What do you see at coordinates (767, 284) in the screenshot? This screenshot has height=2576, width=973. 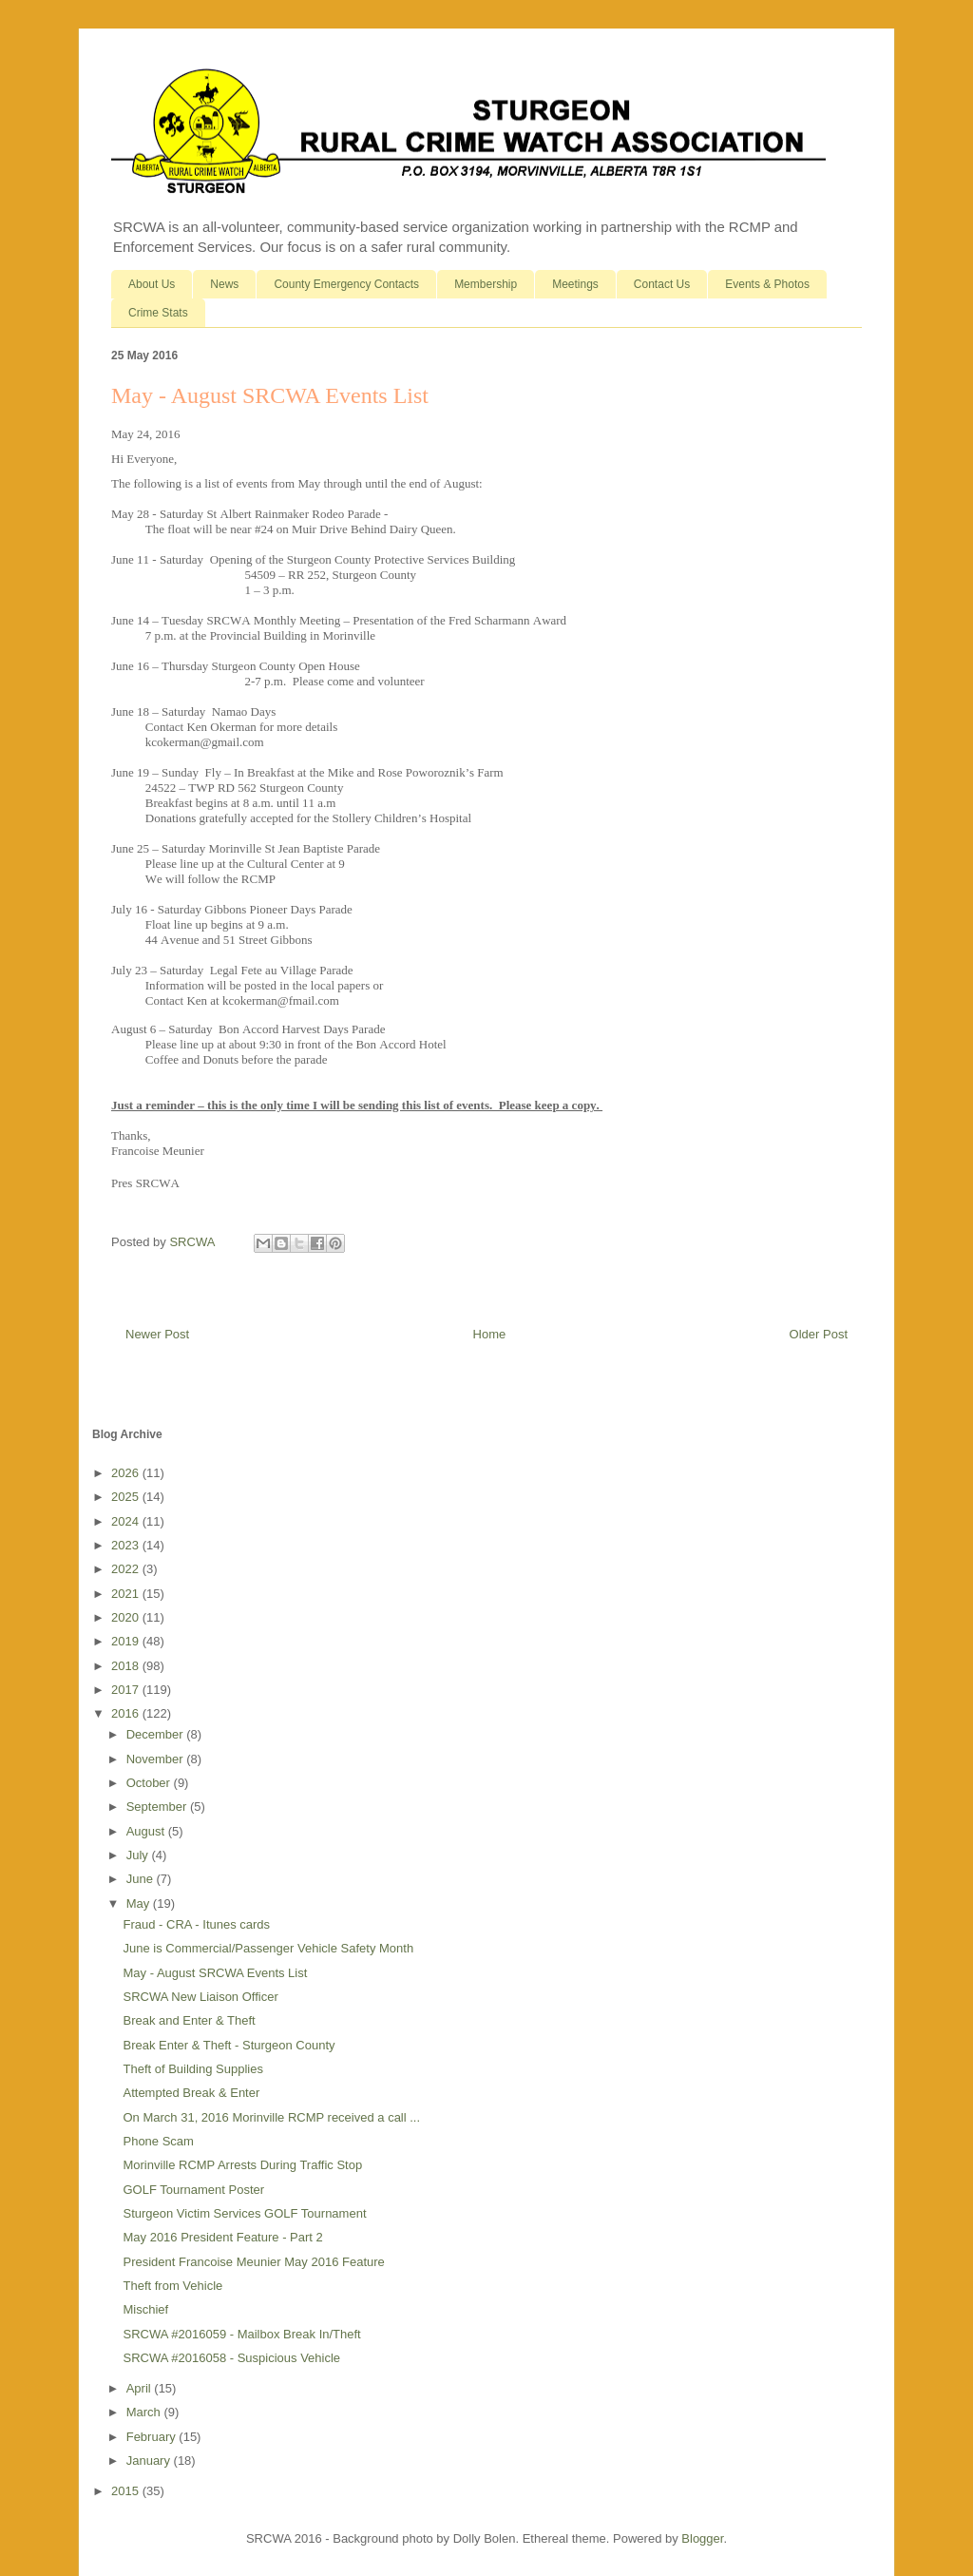 I see `Events & Photos` at bounding box center [767, 284].